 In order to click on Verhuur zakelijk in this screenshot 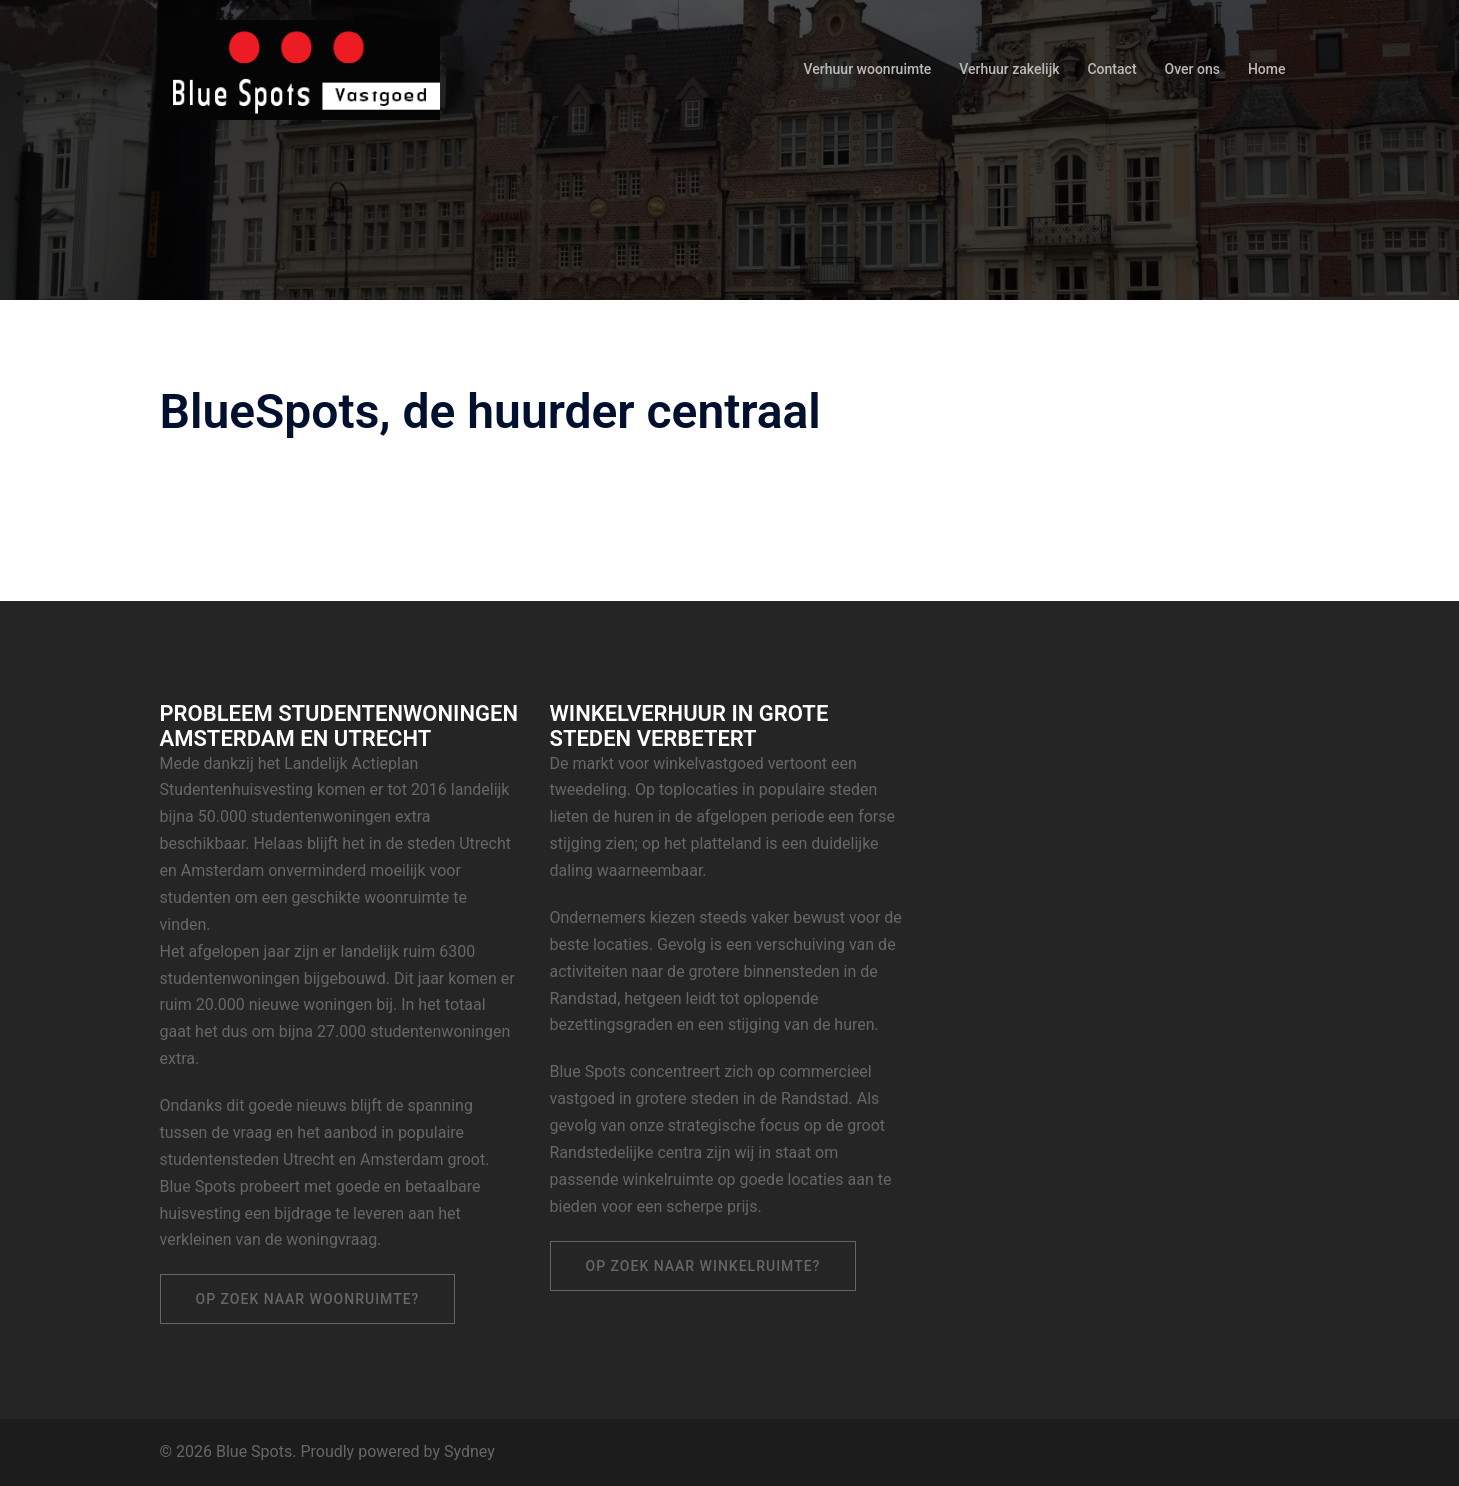, I will do `click(1009, 69)`.